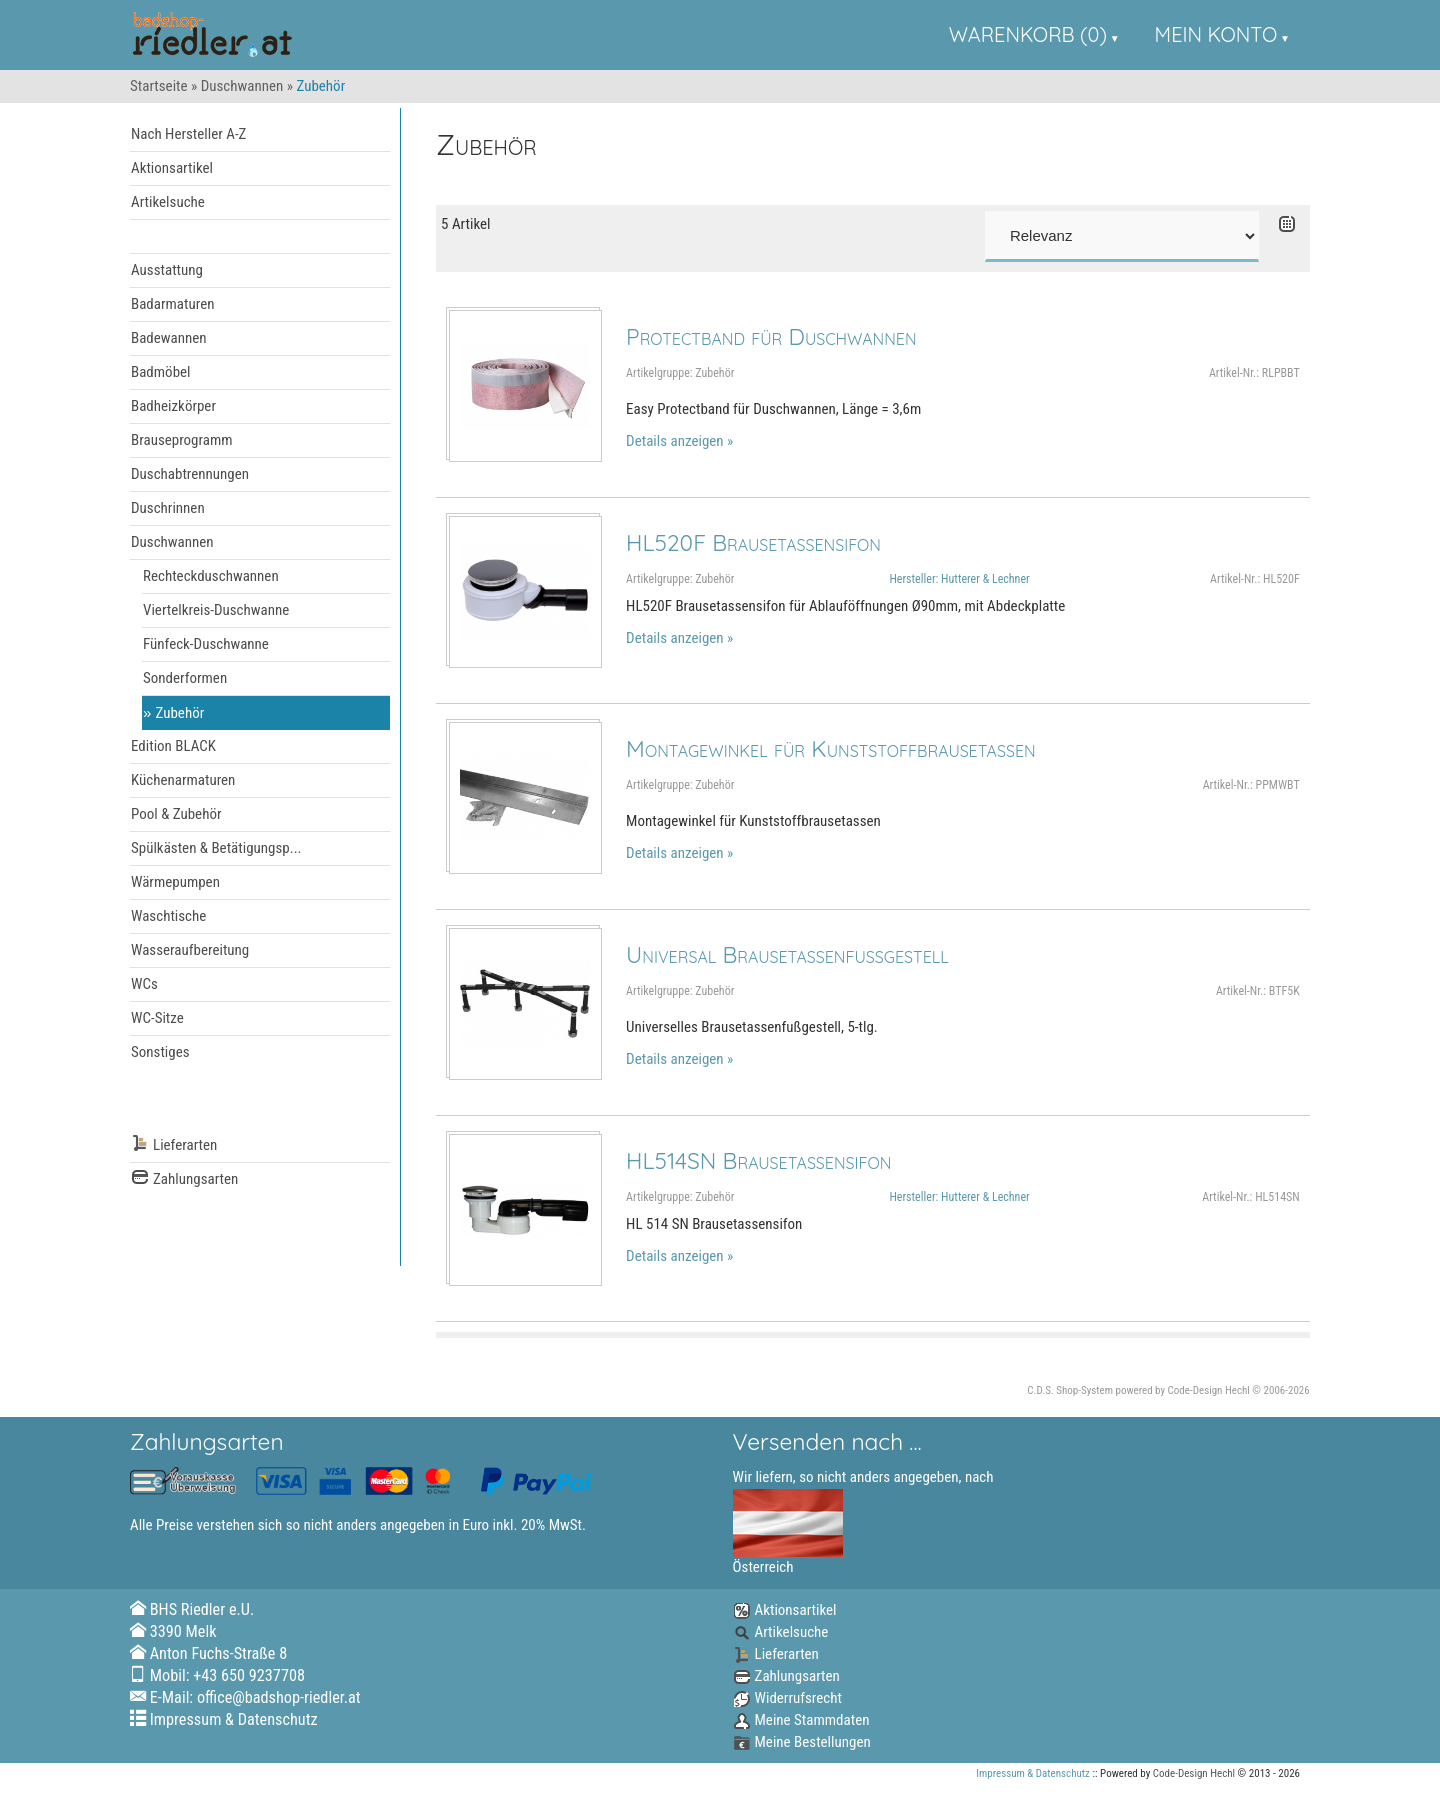  Describe the element at coordinates (802, 1742) in the screenshot. I see `Meine Bestellungen` at that location.